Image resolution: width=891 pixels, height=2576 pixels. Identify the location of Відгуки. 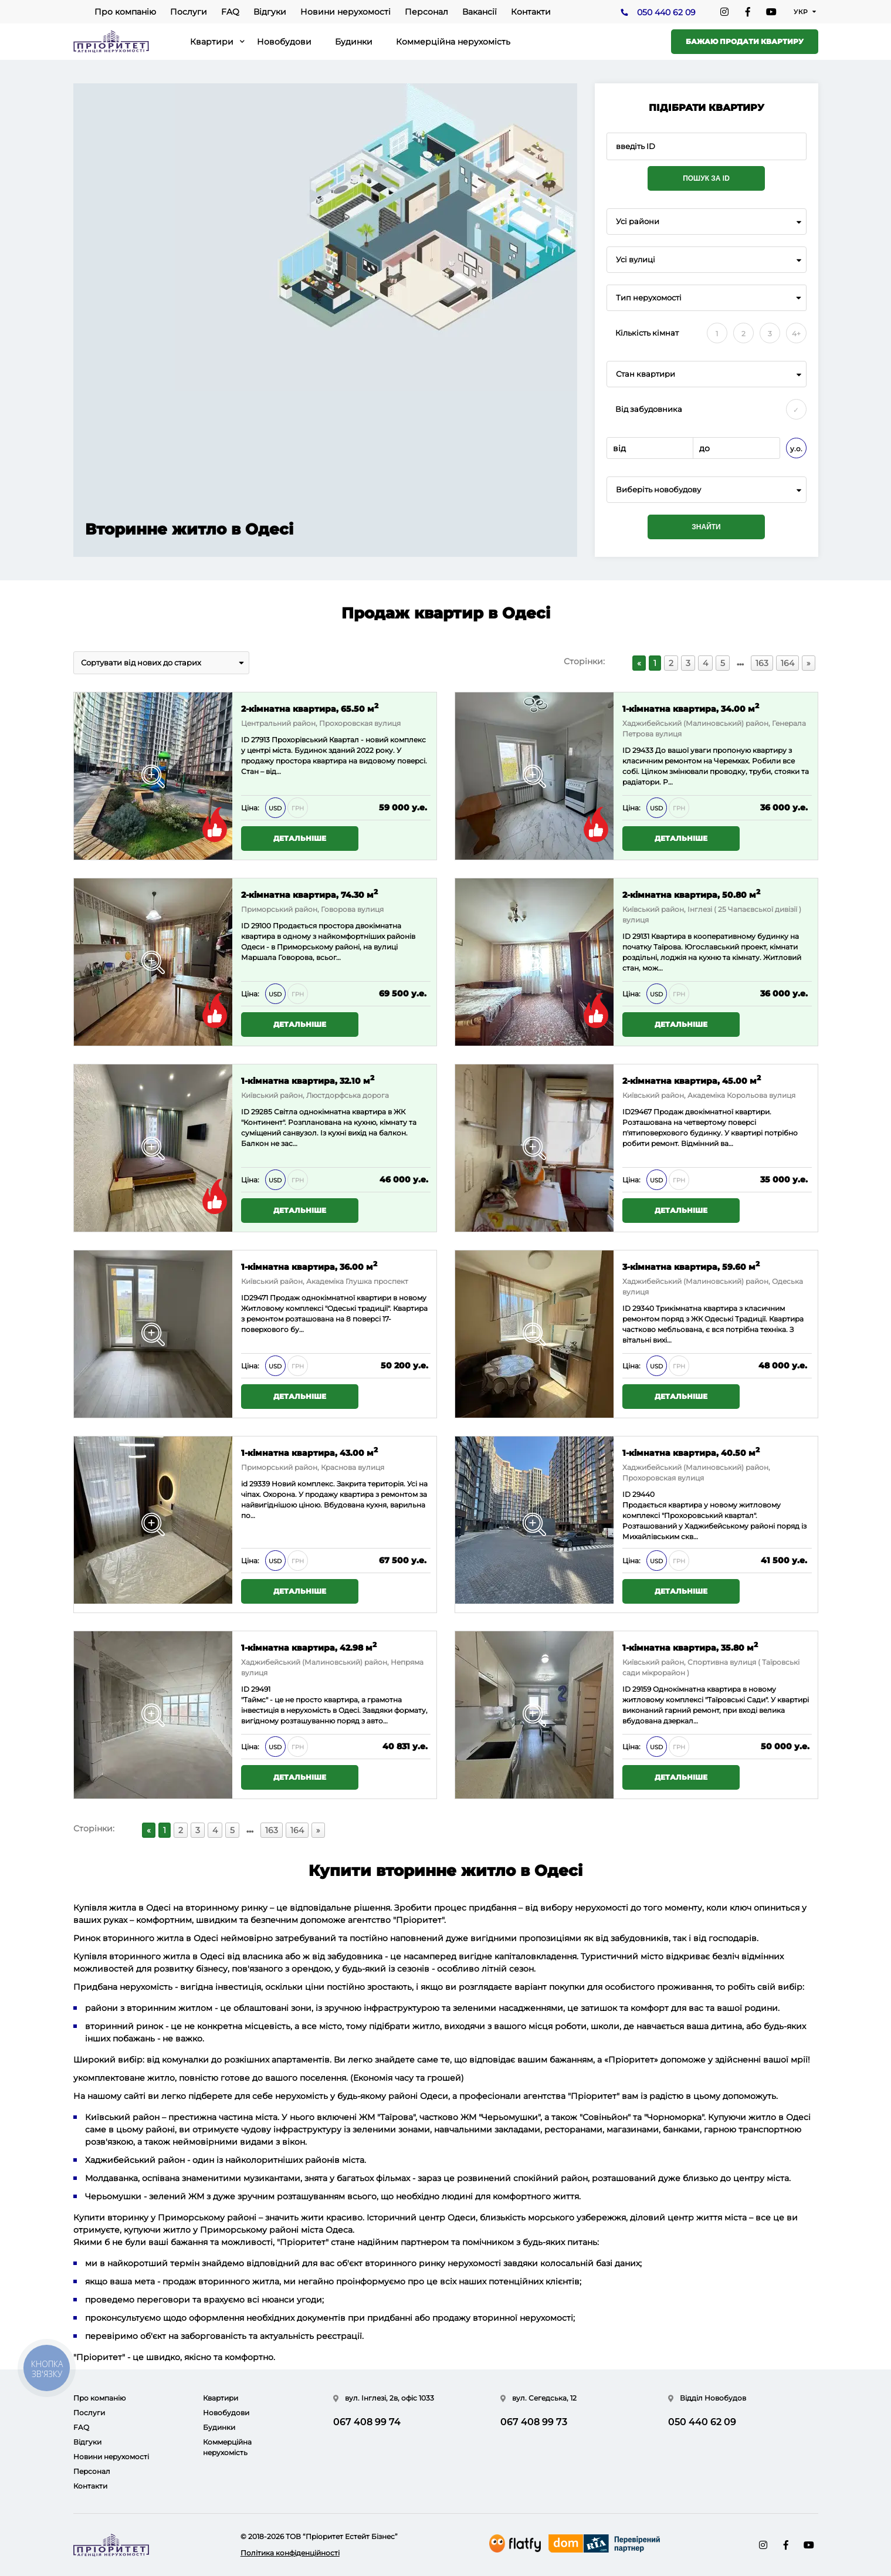
(269, 11).